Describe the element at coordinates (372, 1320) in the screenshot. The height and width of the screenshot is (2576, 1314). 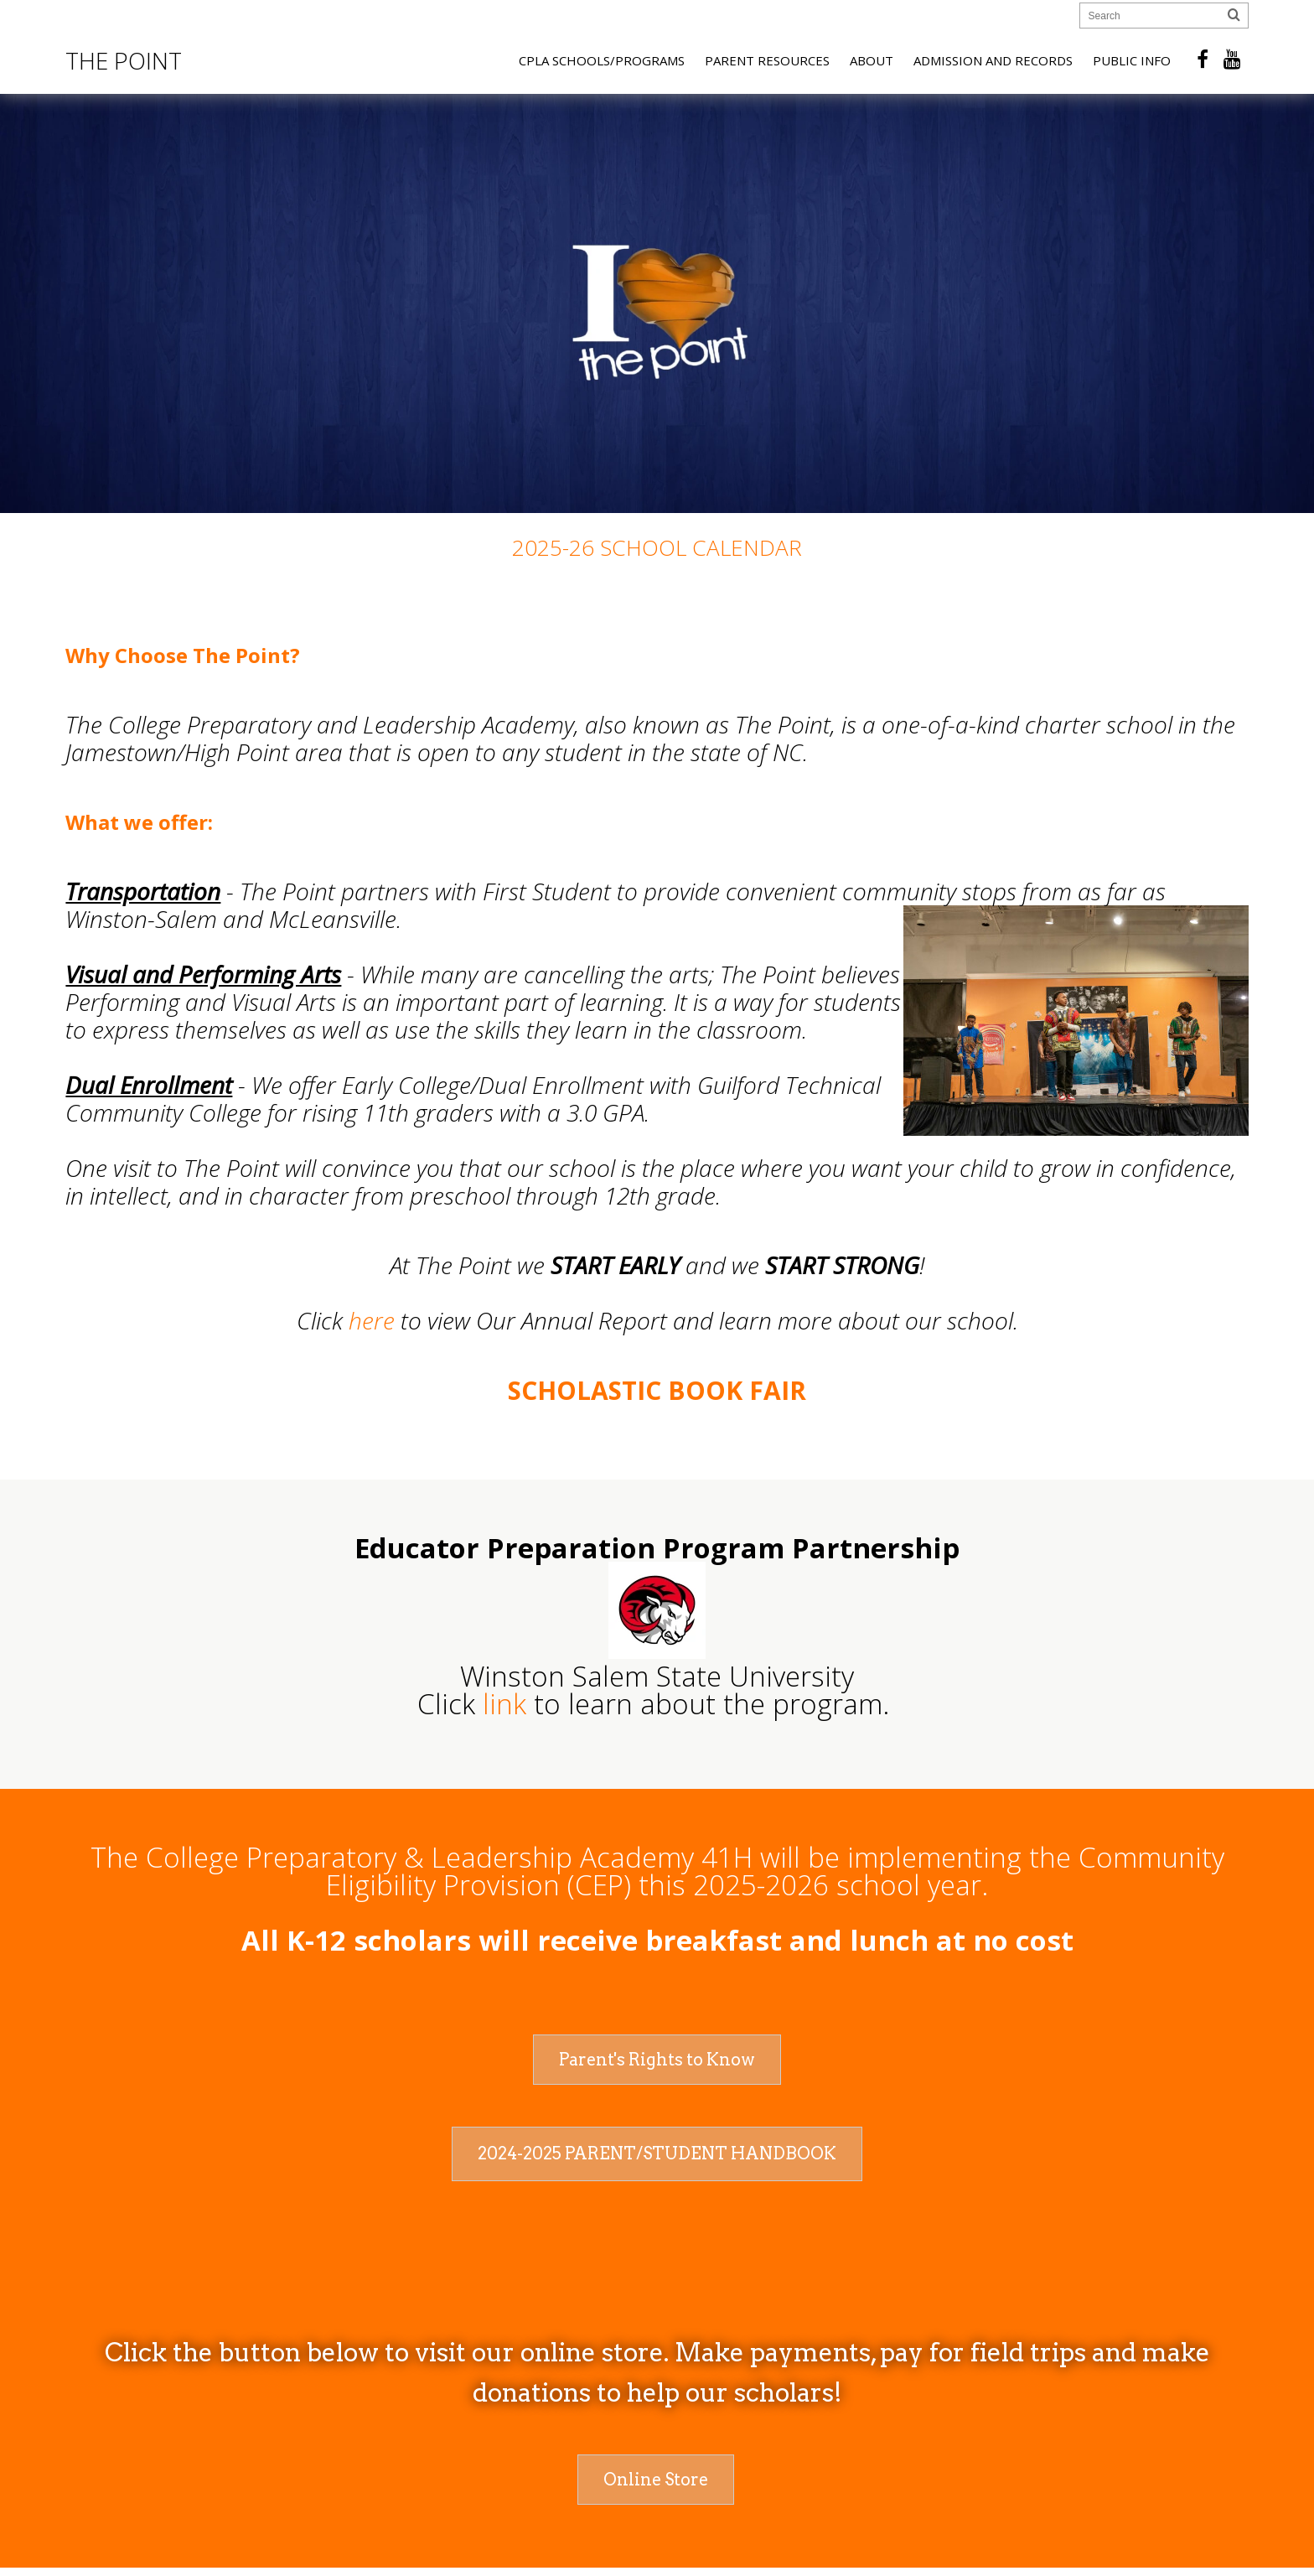
I see `here` at that location.